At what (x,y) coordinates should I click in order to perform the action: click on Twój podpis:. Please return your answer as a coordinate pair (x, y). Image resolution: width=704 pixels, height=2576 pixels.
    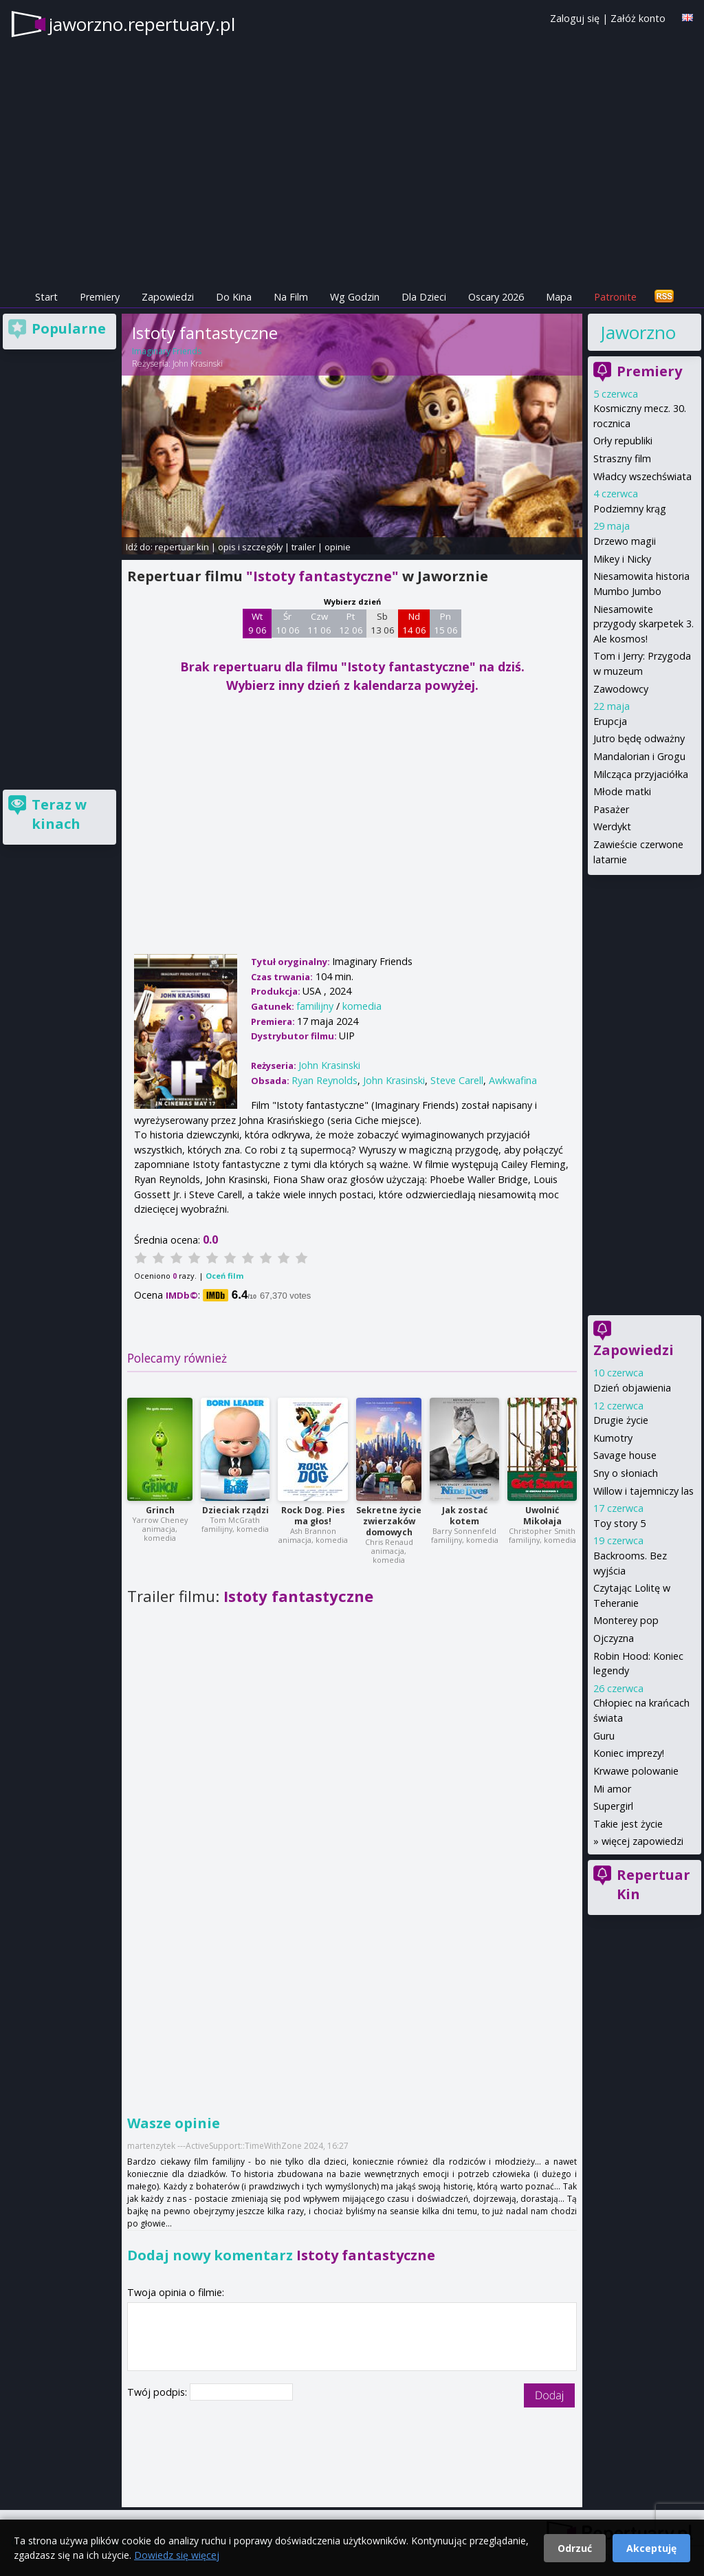
    Looking at the image, I should click on (158, 2392).